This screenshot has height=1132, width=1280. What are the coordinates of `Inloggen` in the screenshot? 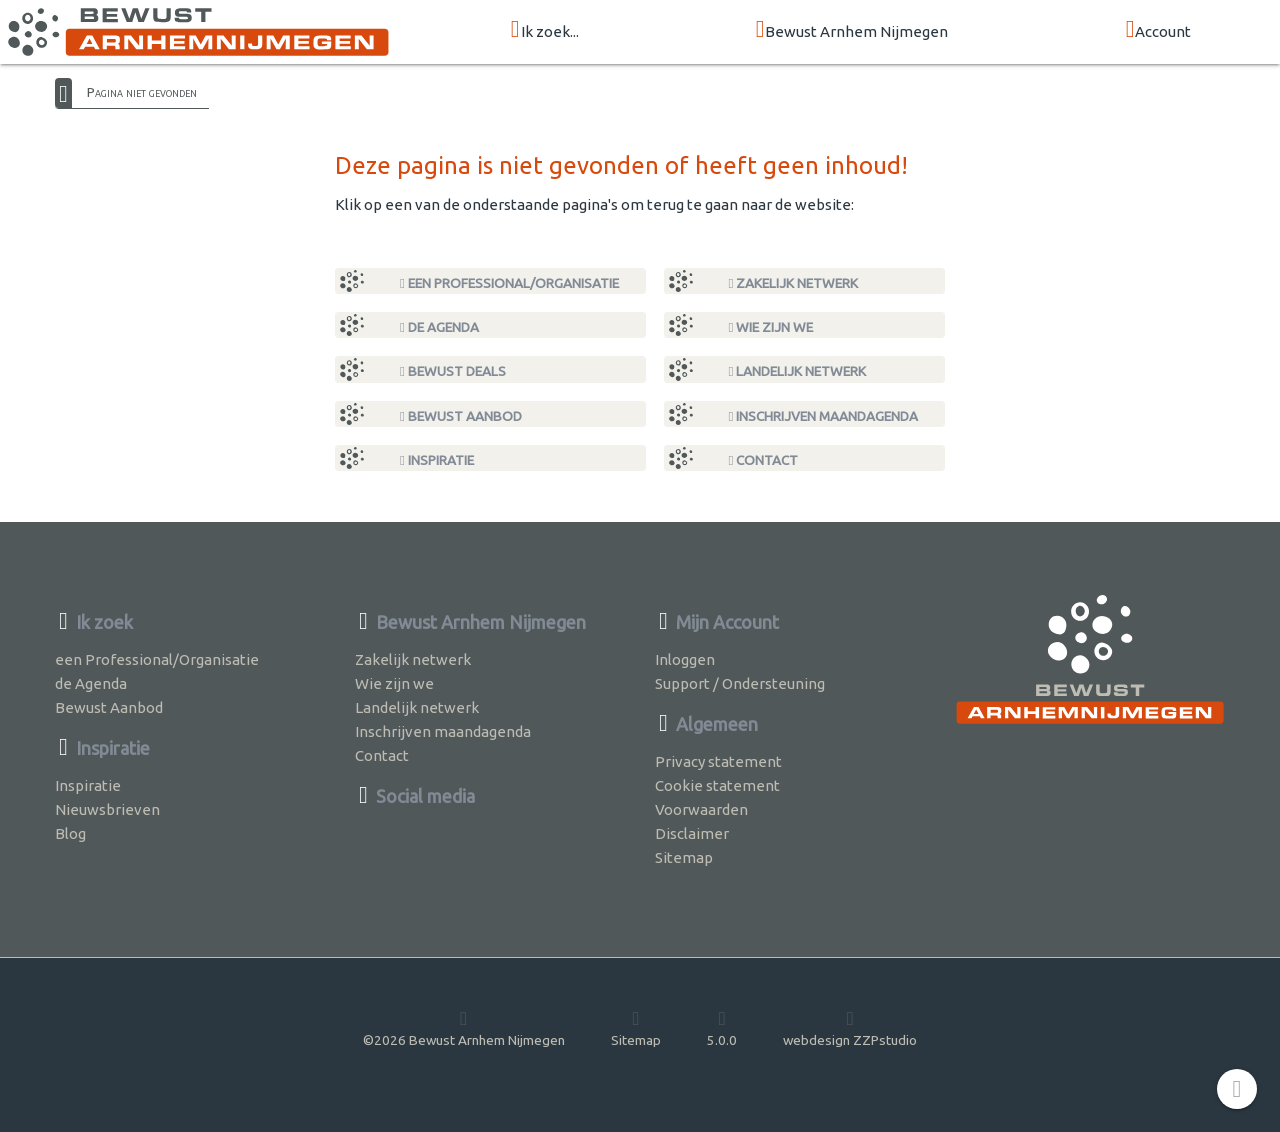 It's located at (685, 659).